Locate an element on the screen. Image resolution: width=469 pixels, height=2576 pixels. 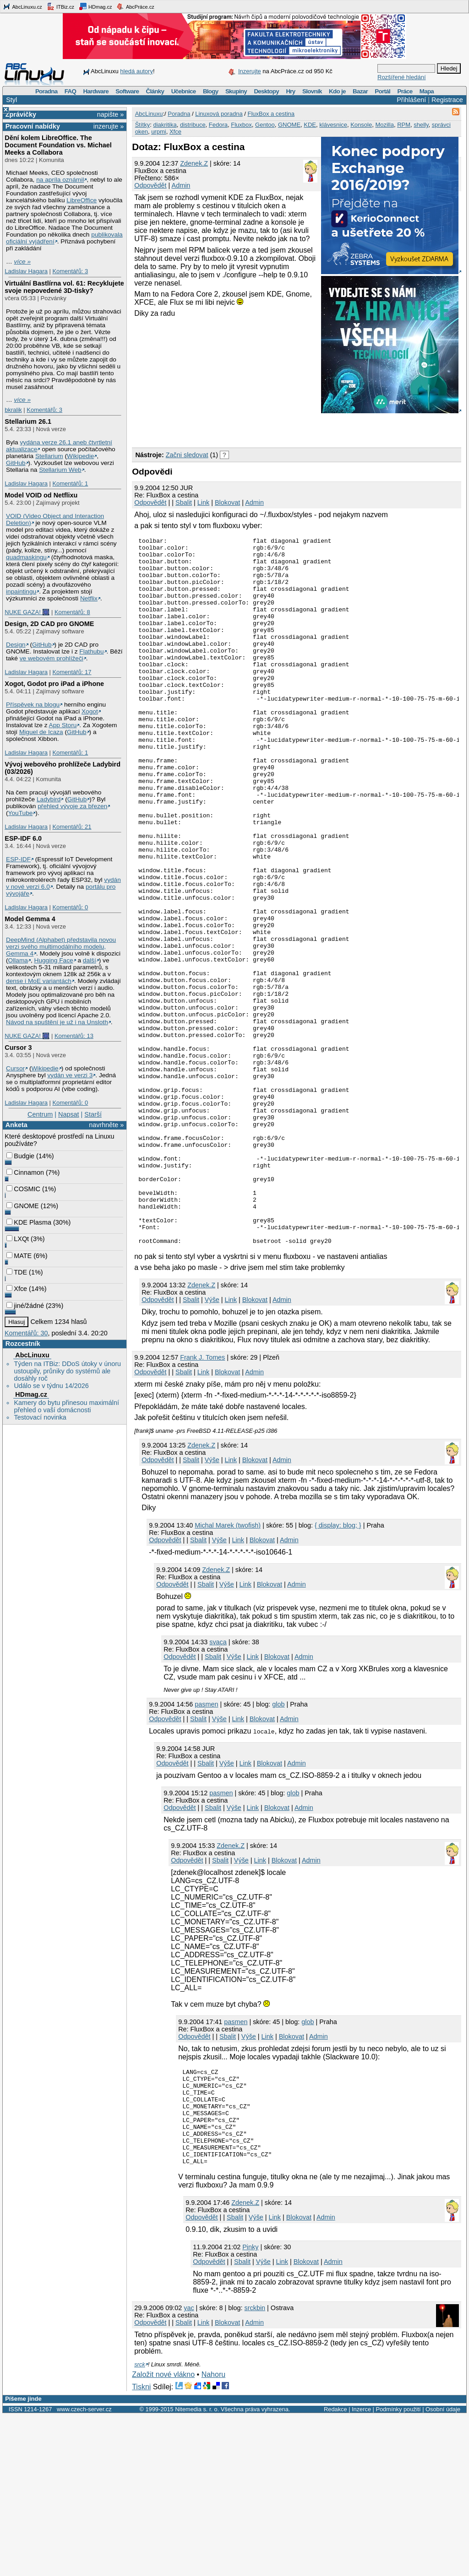
hledá autory is located at coordinates (136, 71).